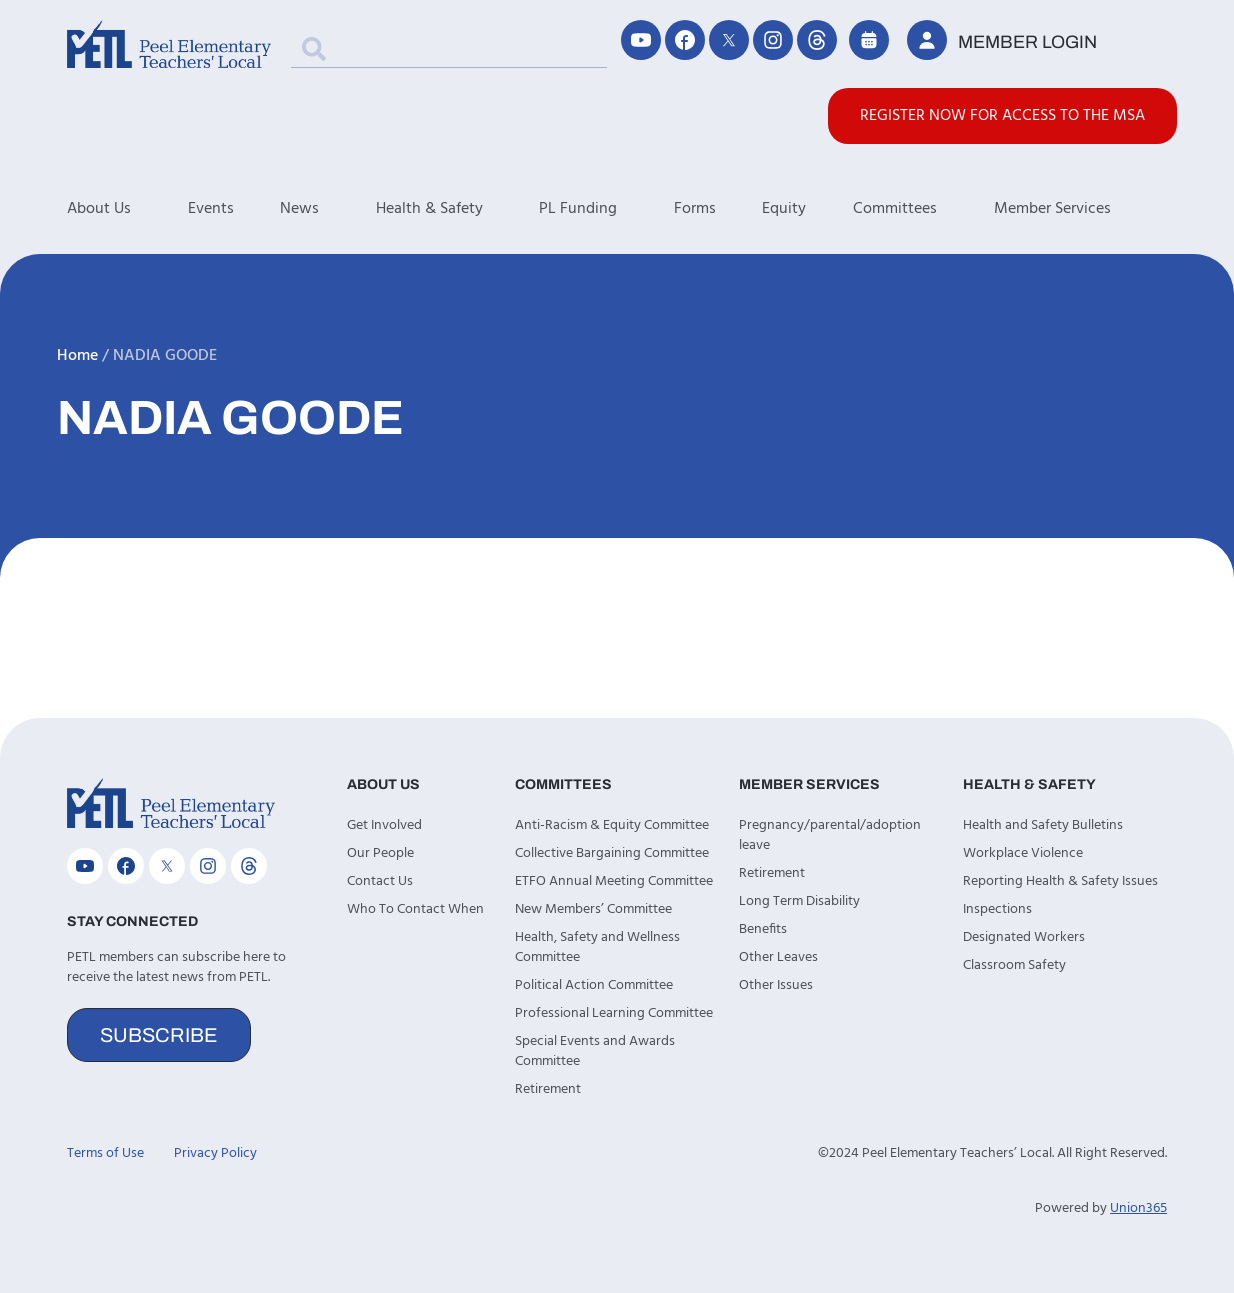 This screenshot has height=1293, width=1234. What do you see at coordinates (1023, 853) in the screenshot?
I see `Workplace Violence` at bounding box center [1023, 853].